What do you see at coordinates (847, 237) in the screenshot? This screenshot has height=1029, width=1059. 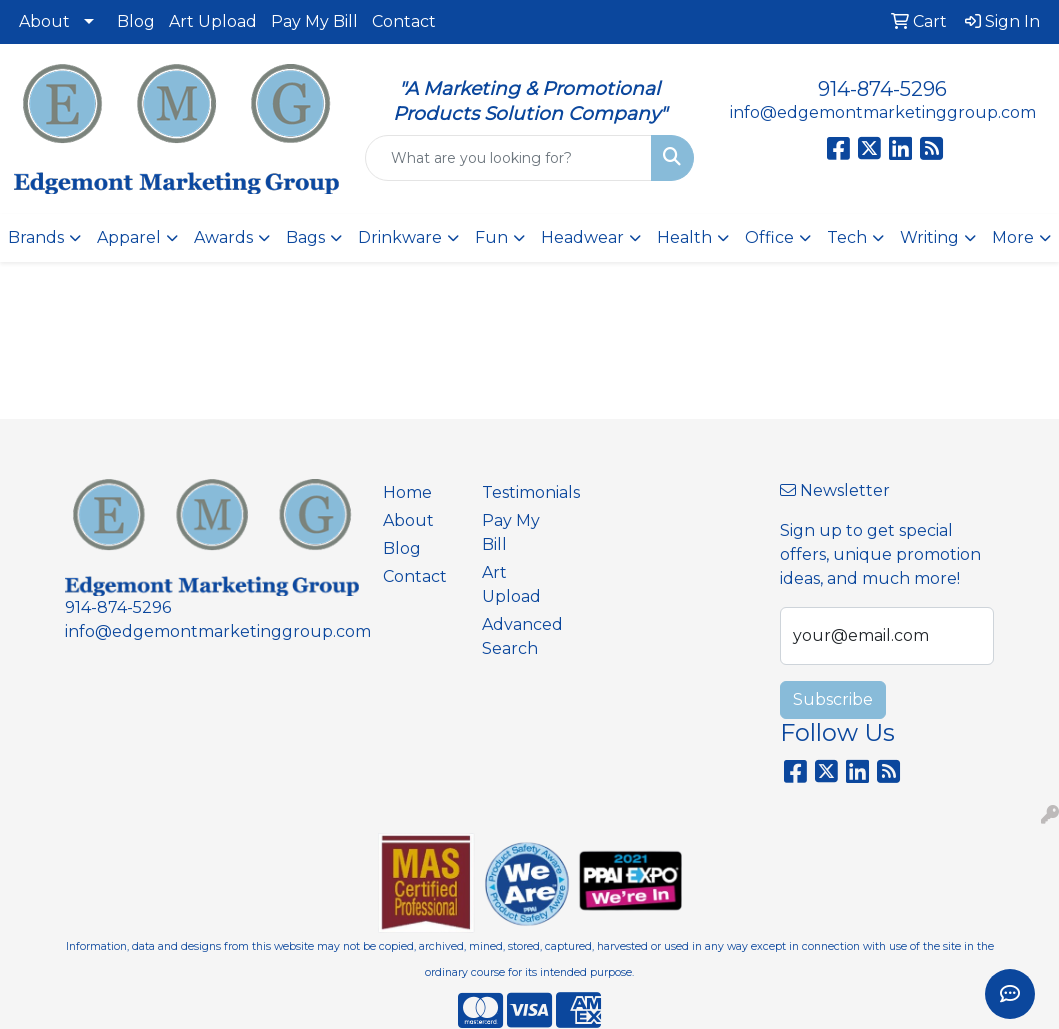 I see `Tech [button]` at bounding box center [847, 237].